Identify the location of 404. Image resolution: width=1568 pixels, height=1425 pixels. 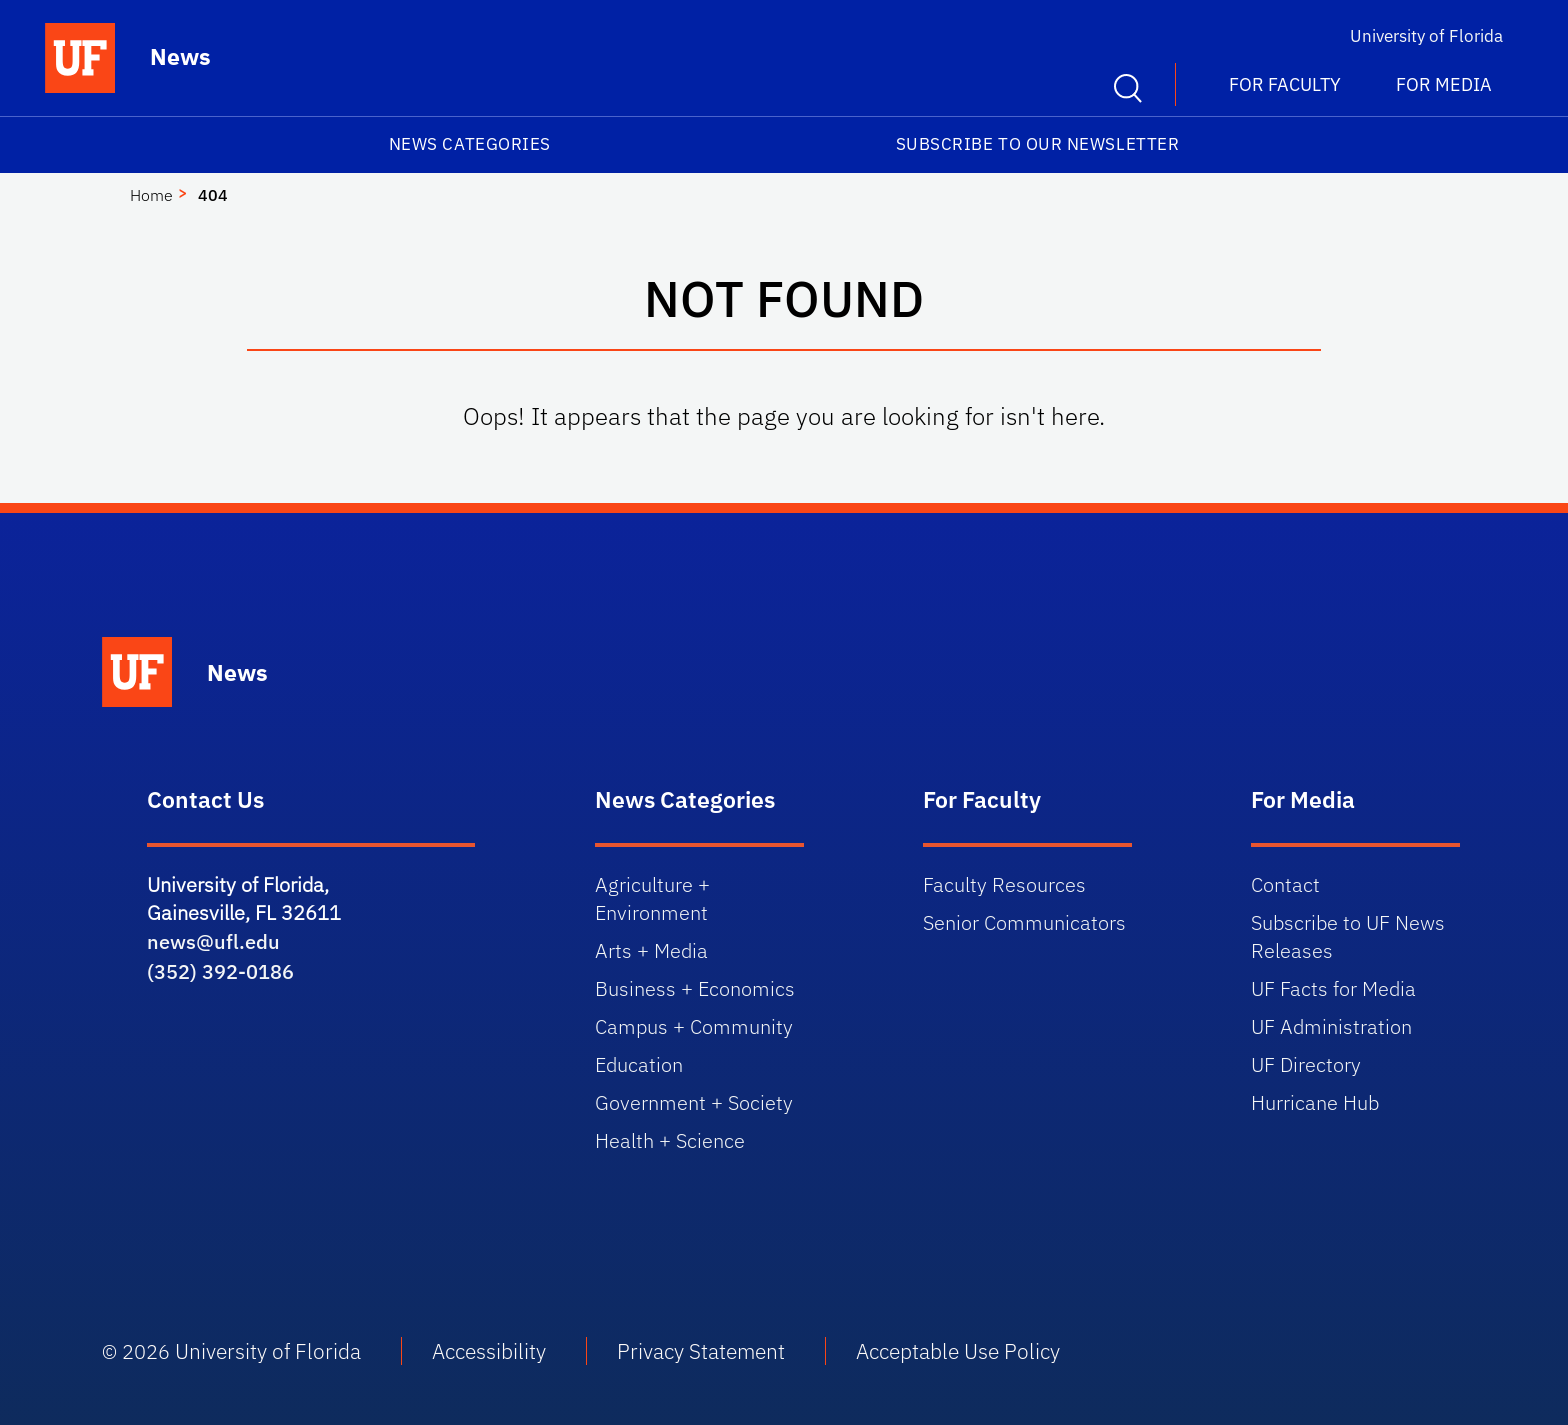
(213, 195).